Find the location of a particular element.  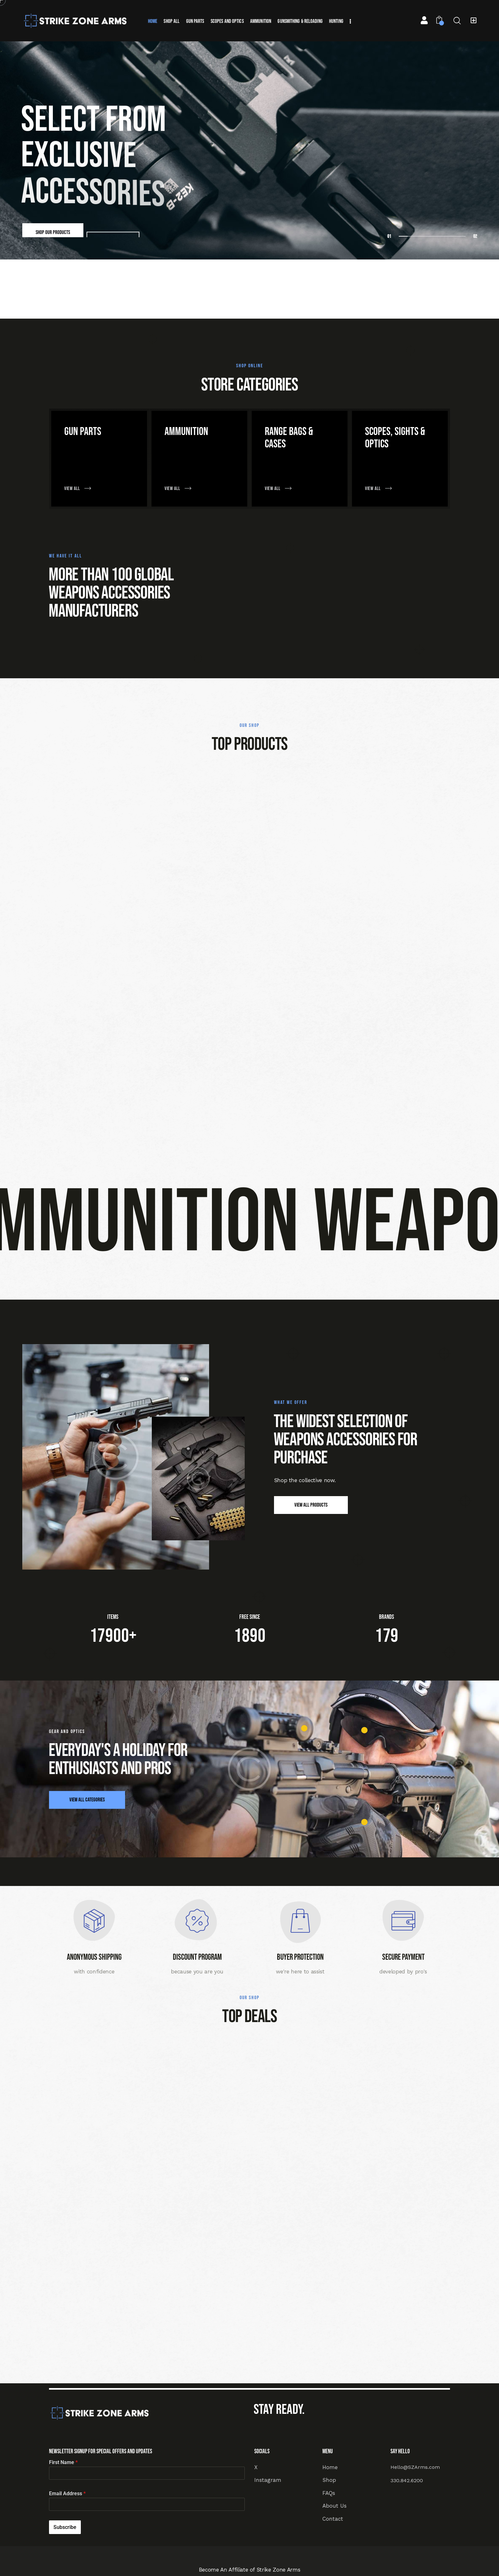

330.842.6200 is located at coordinates (406, 2480).